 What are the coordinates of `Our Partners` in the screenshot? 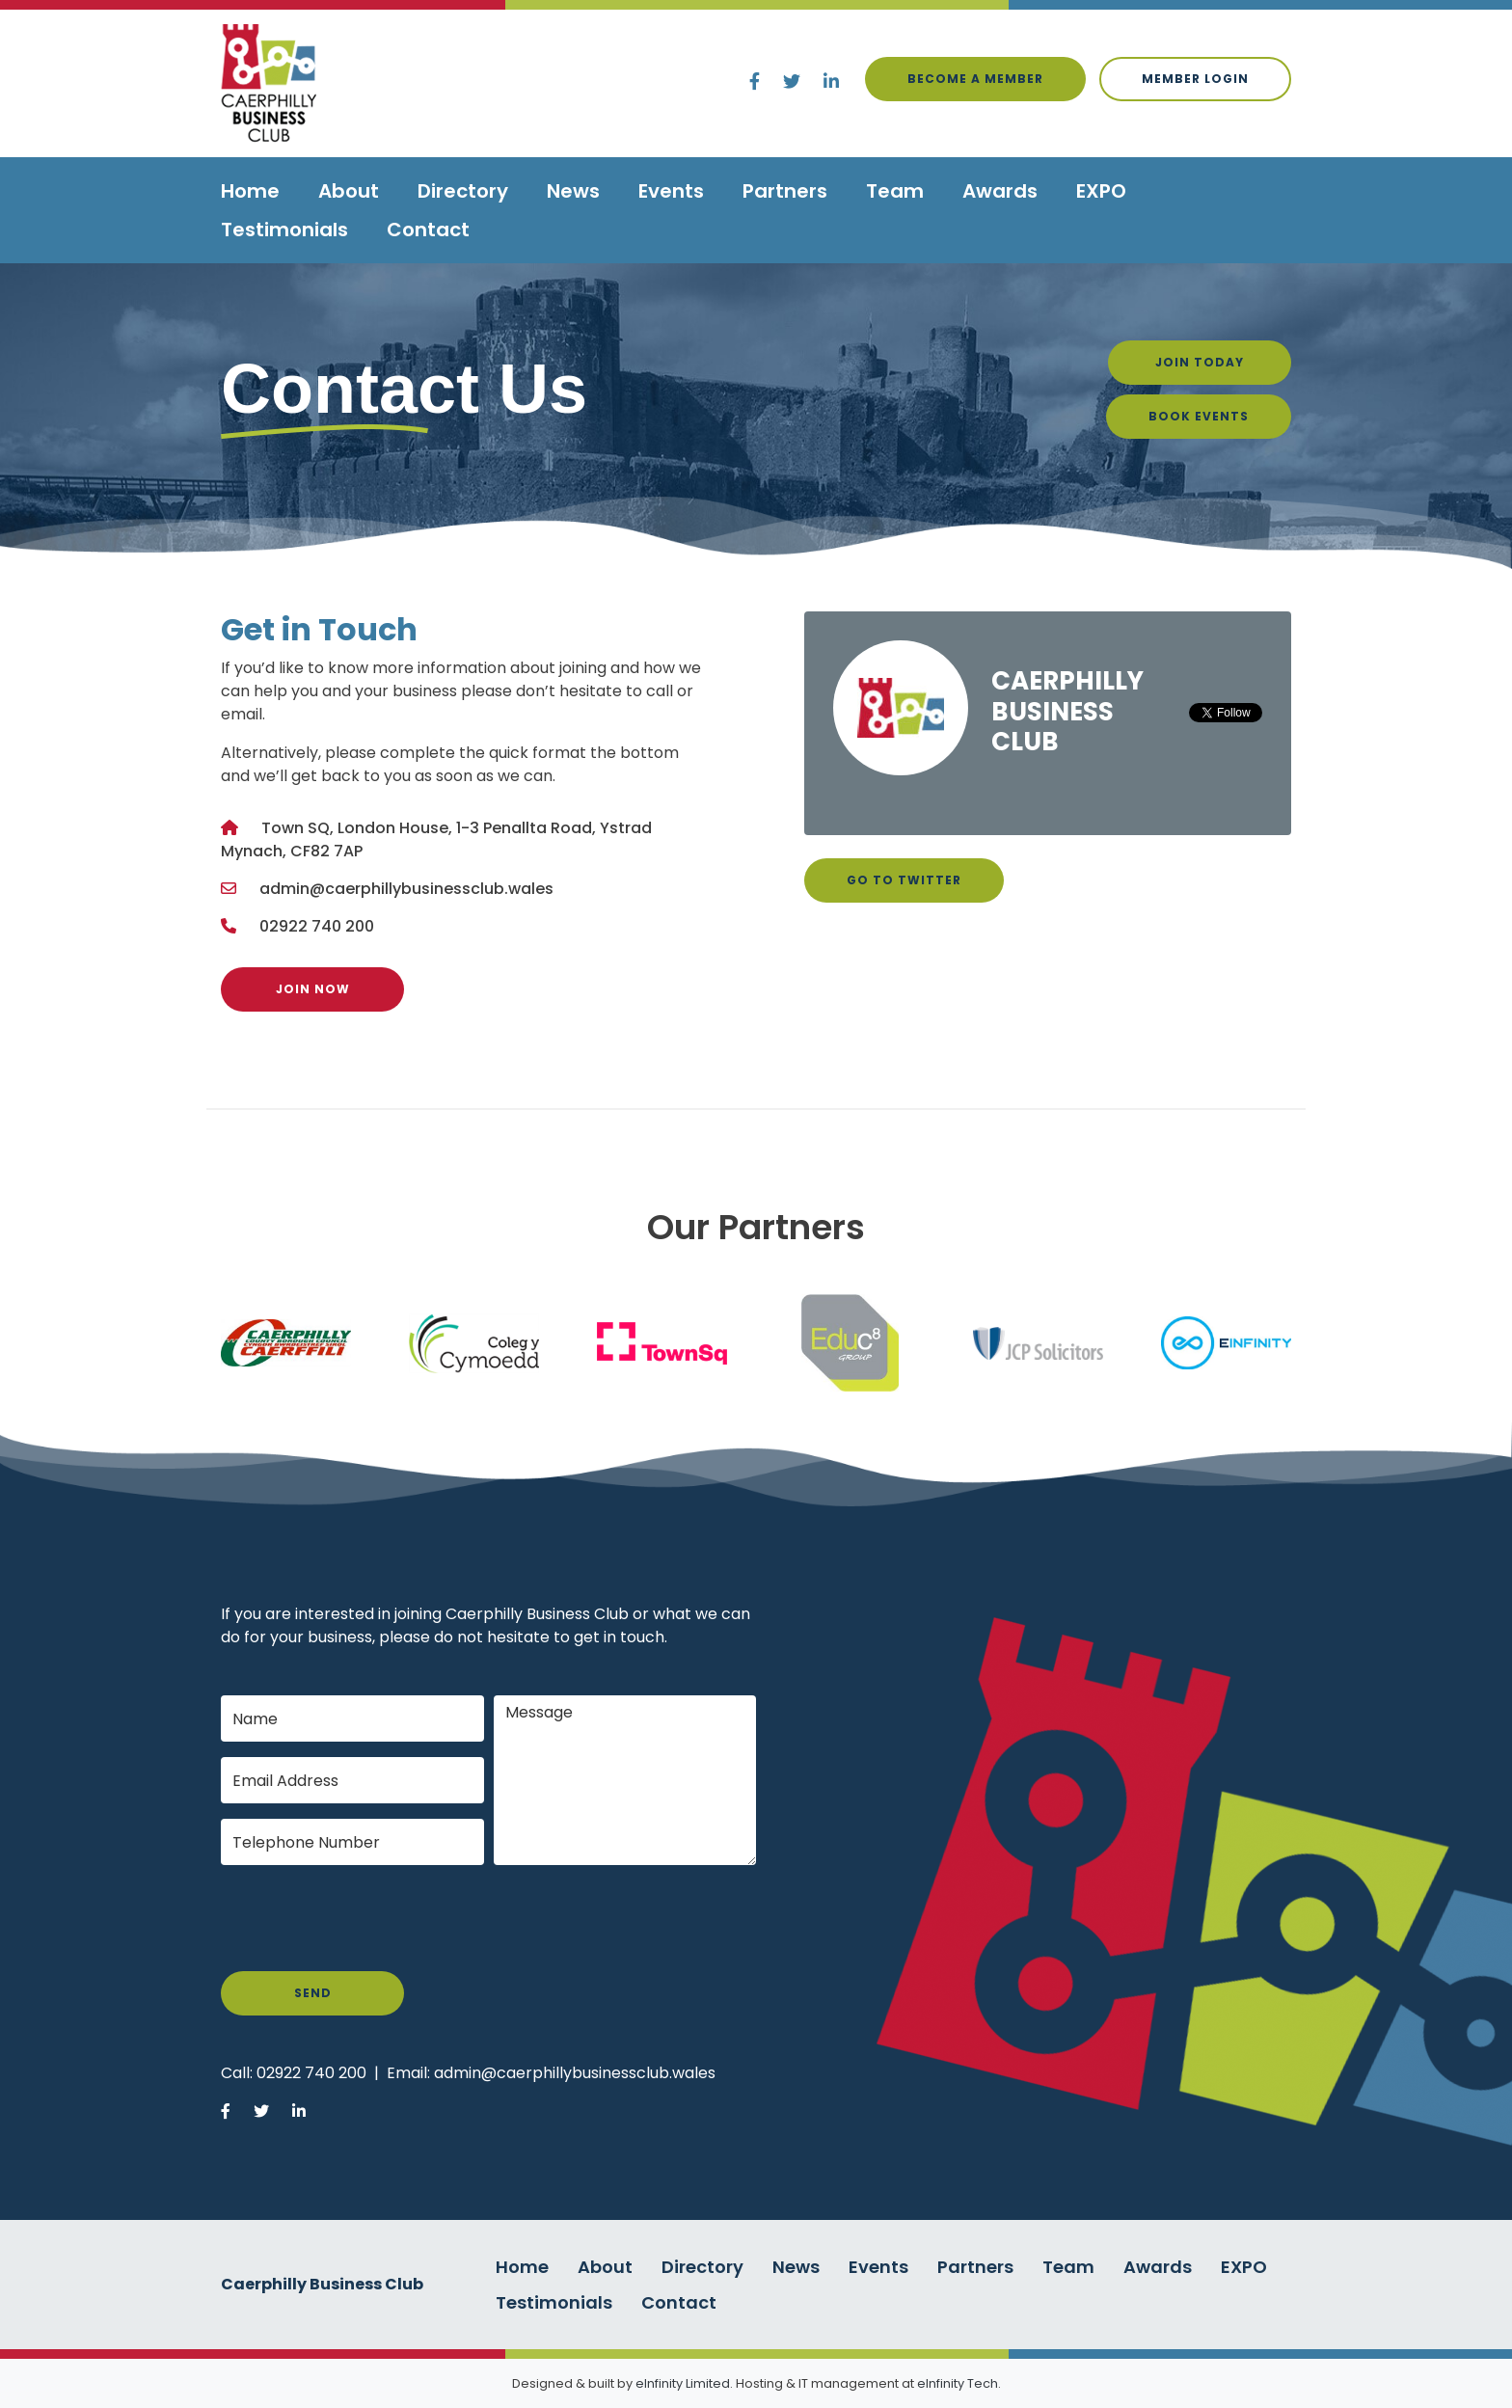 It's located at (756, 1227).